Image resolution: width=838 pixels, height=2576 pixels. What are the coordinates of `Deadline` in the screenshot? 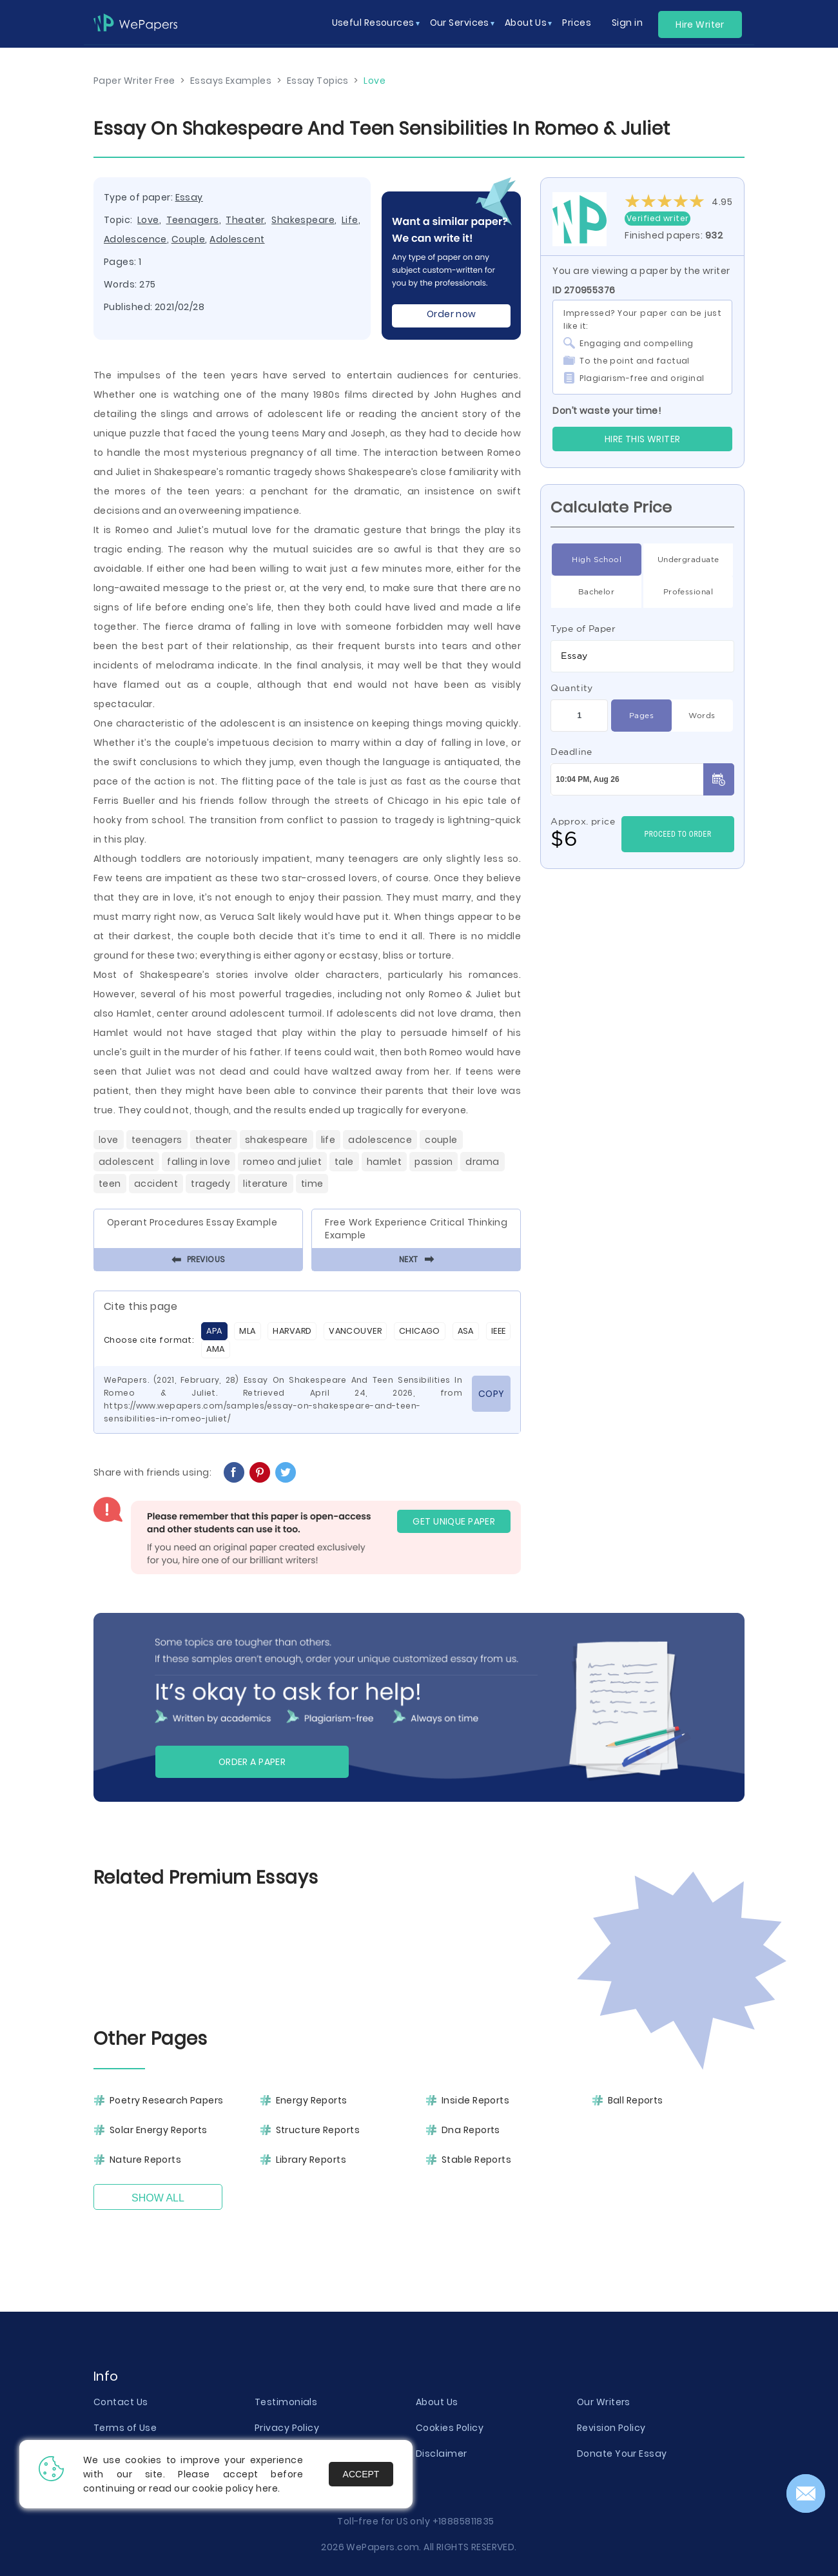 It's located at (571, 751).